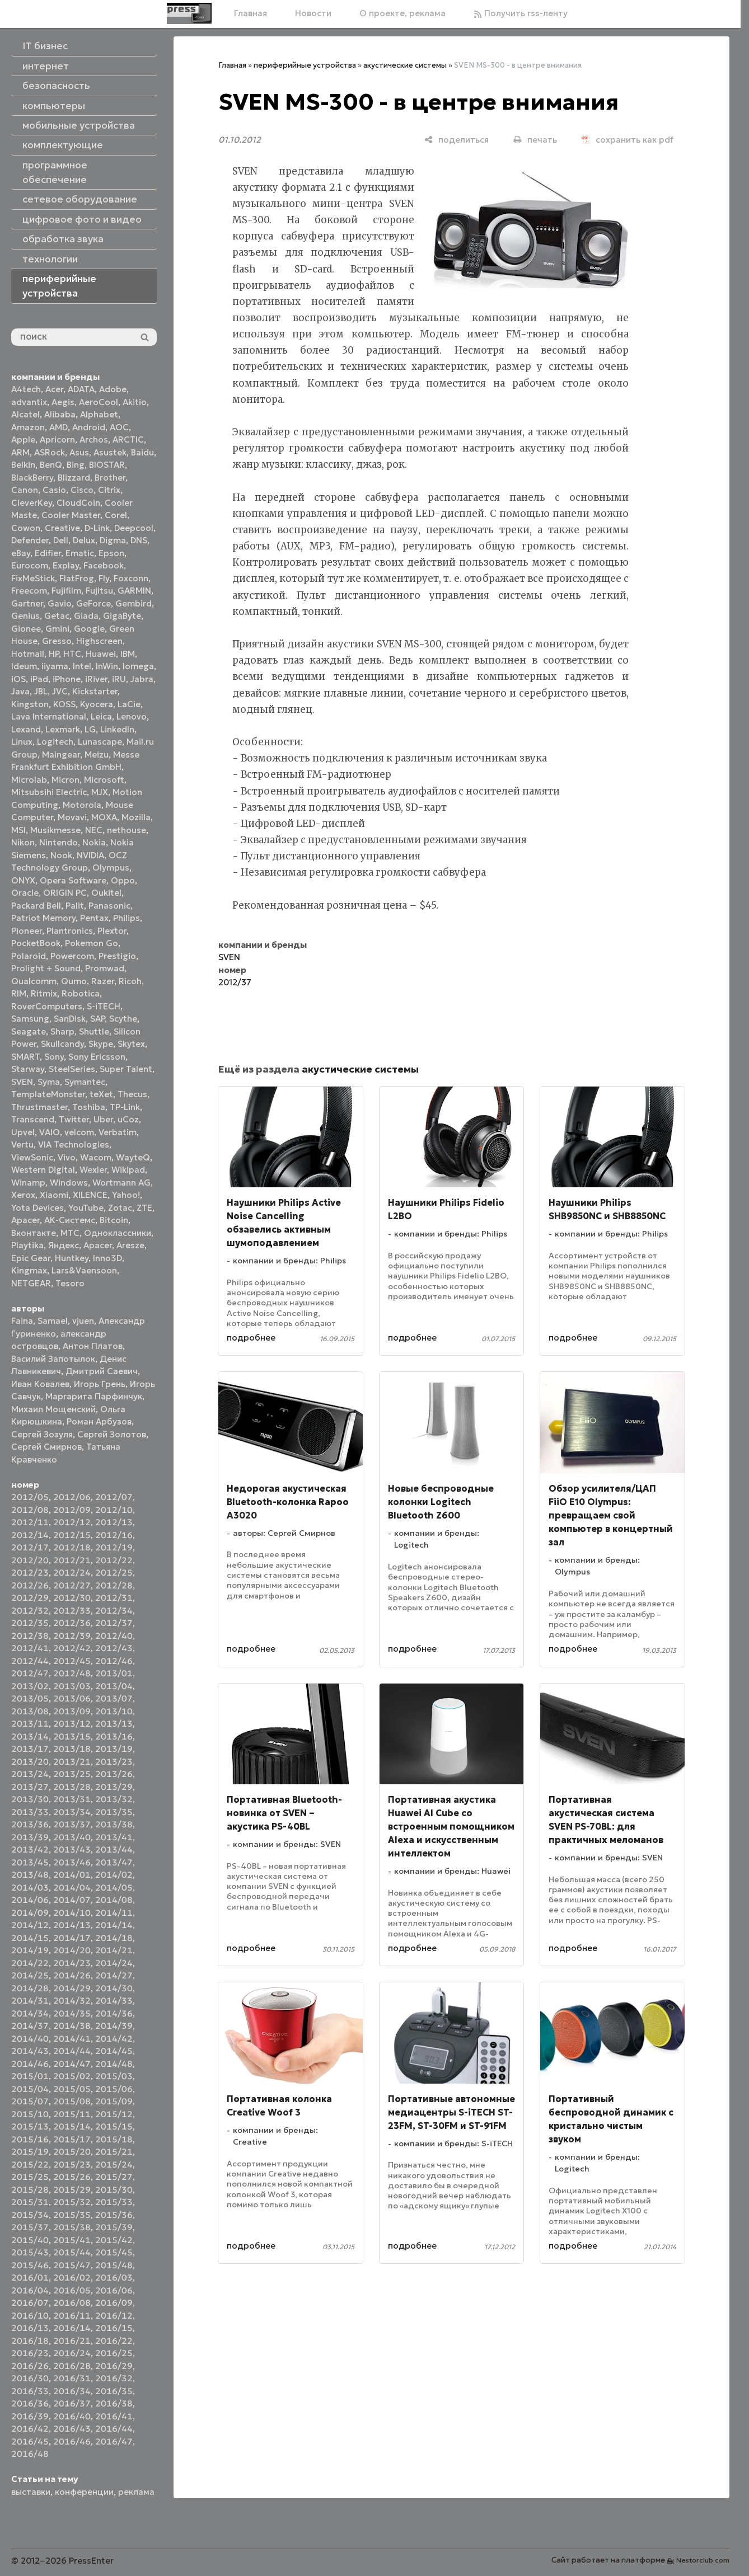  What do you see at coordinates (69, 1220) in the screenshot?
I see `АК-Системс` at bounding box center [69, 1220].